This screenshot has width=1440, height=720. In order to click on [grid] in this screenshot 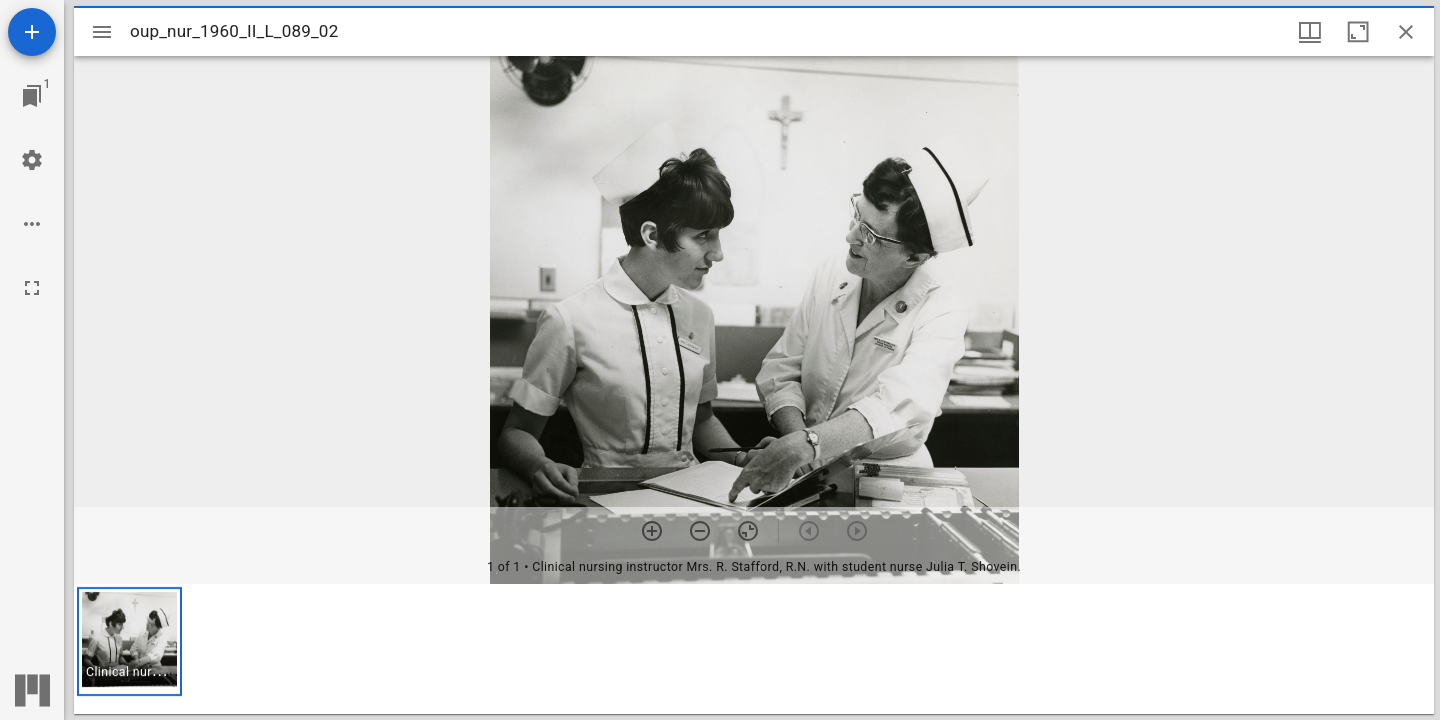, I will do `click(754, 649)`.